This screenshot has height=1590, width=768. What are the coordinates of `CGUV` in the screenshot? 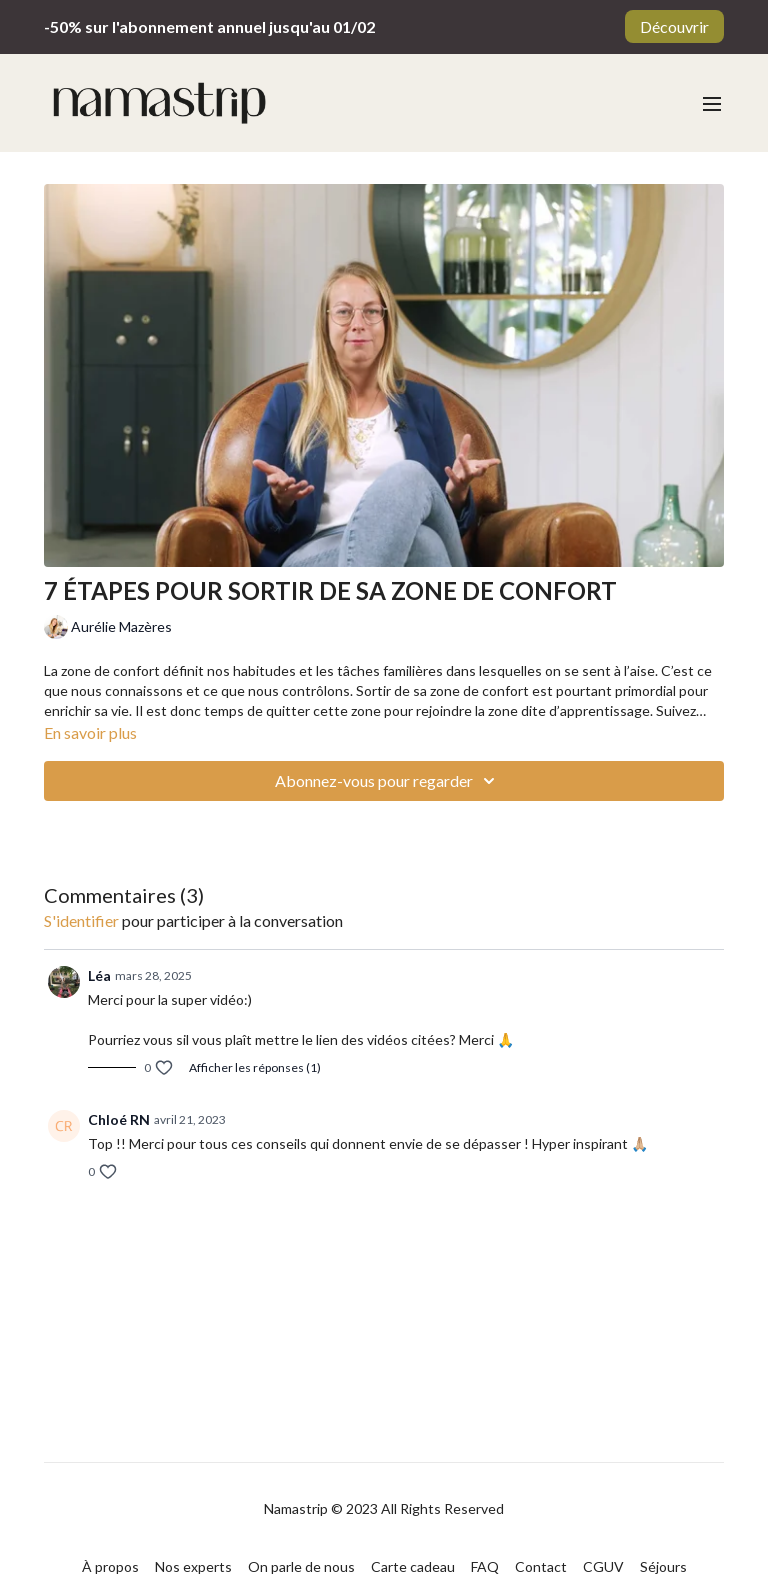 It's located at (603, 1566).